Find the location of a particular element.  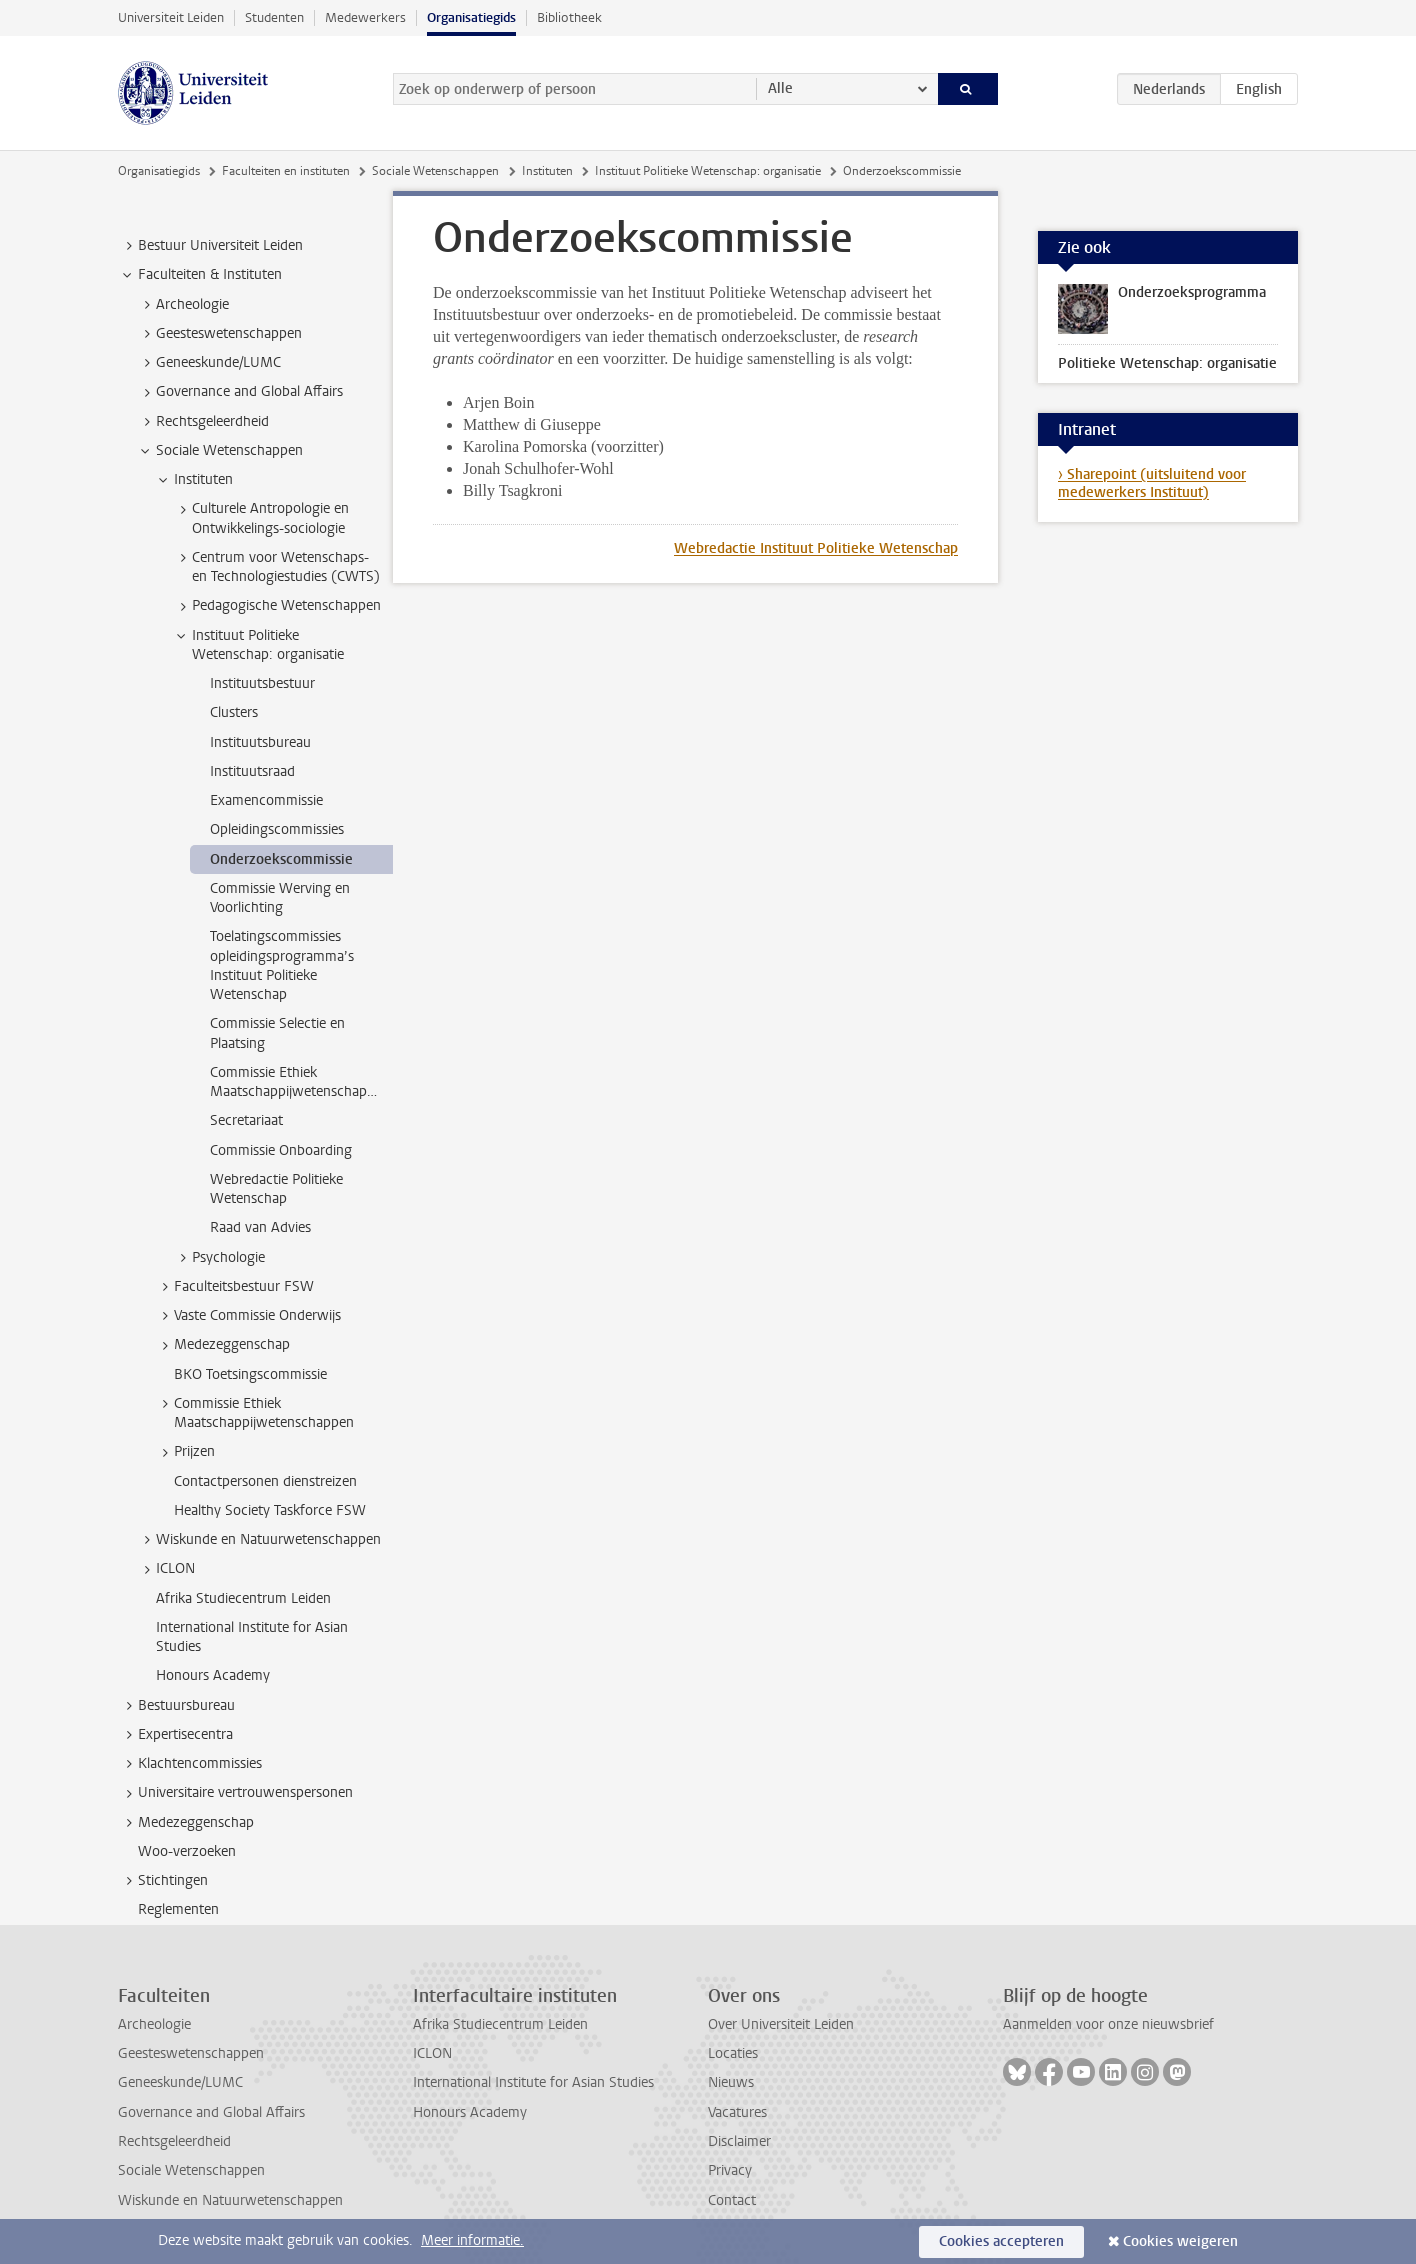

Woo-verzoeken [treeitem] is located at coordinates (187, 1851).